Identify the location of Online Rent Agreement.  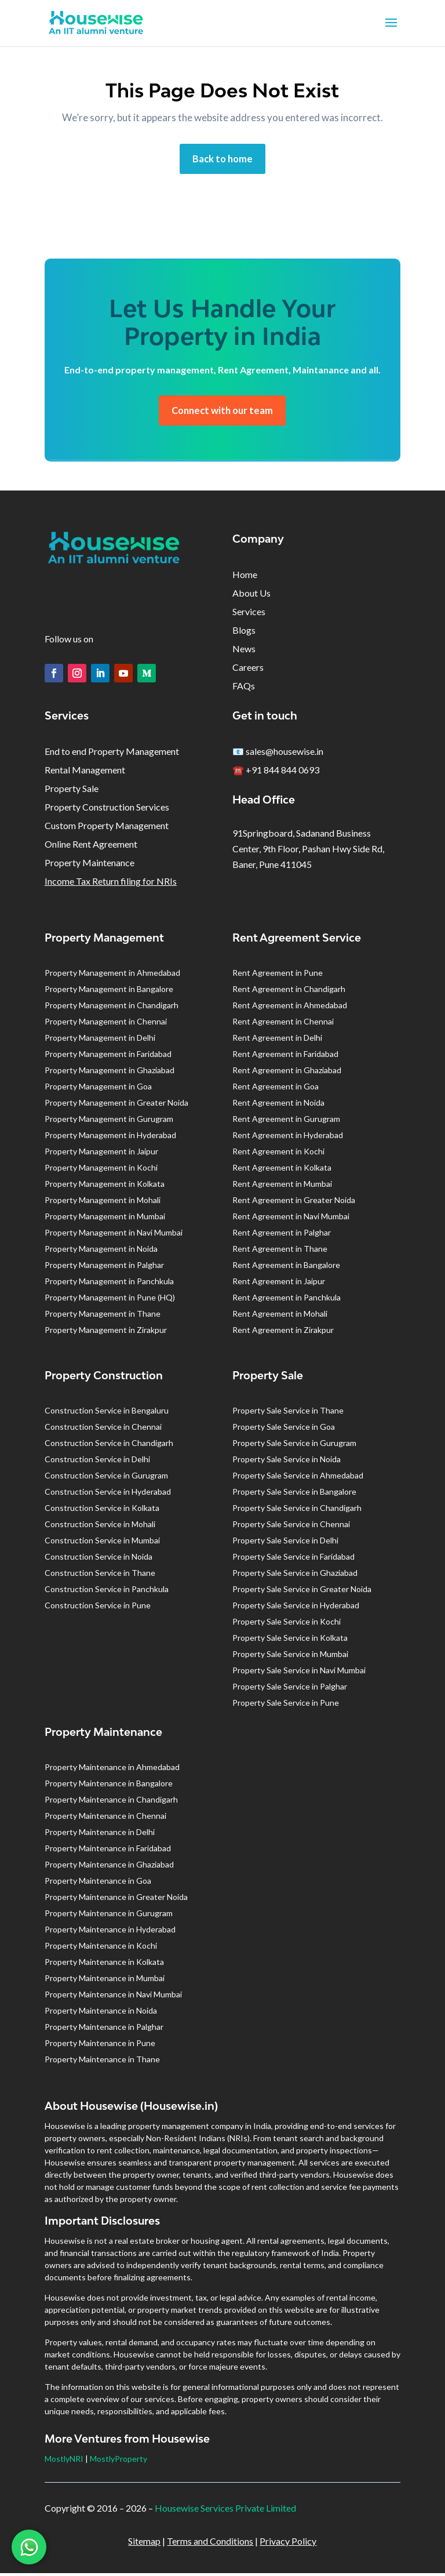
(91, 846).